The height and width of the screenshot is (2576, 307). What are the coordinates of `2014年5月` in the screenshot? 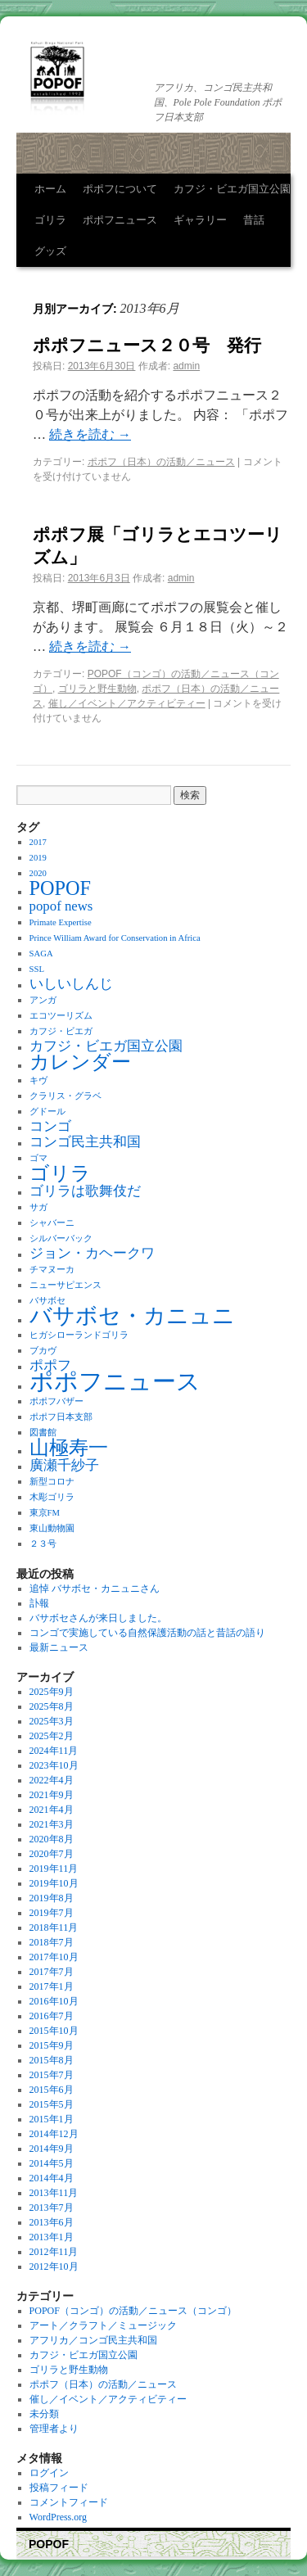 It's located at (51, 2163).